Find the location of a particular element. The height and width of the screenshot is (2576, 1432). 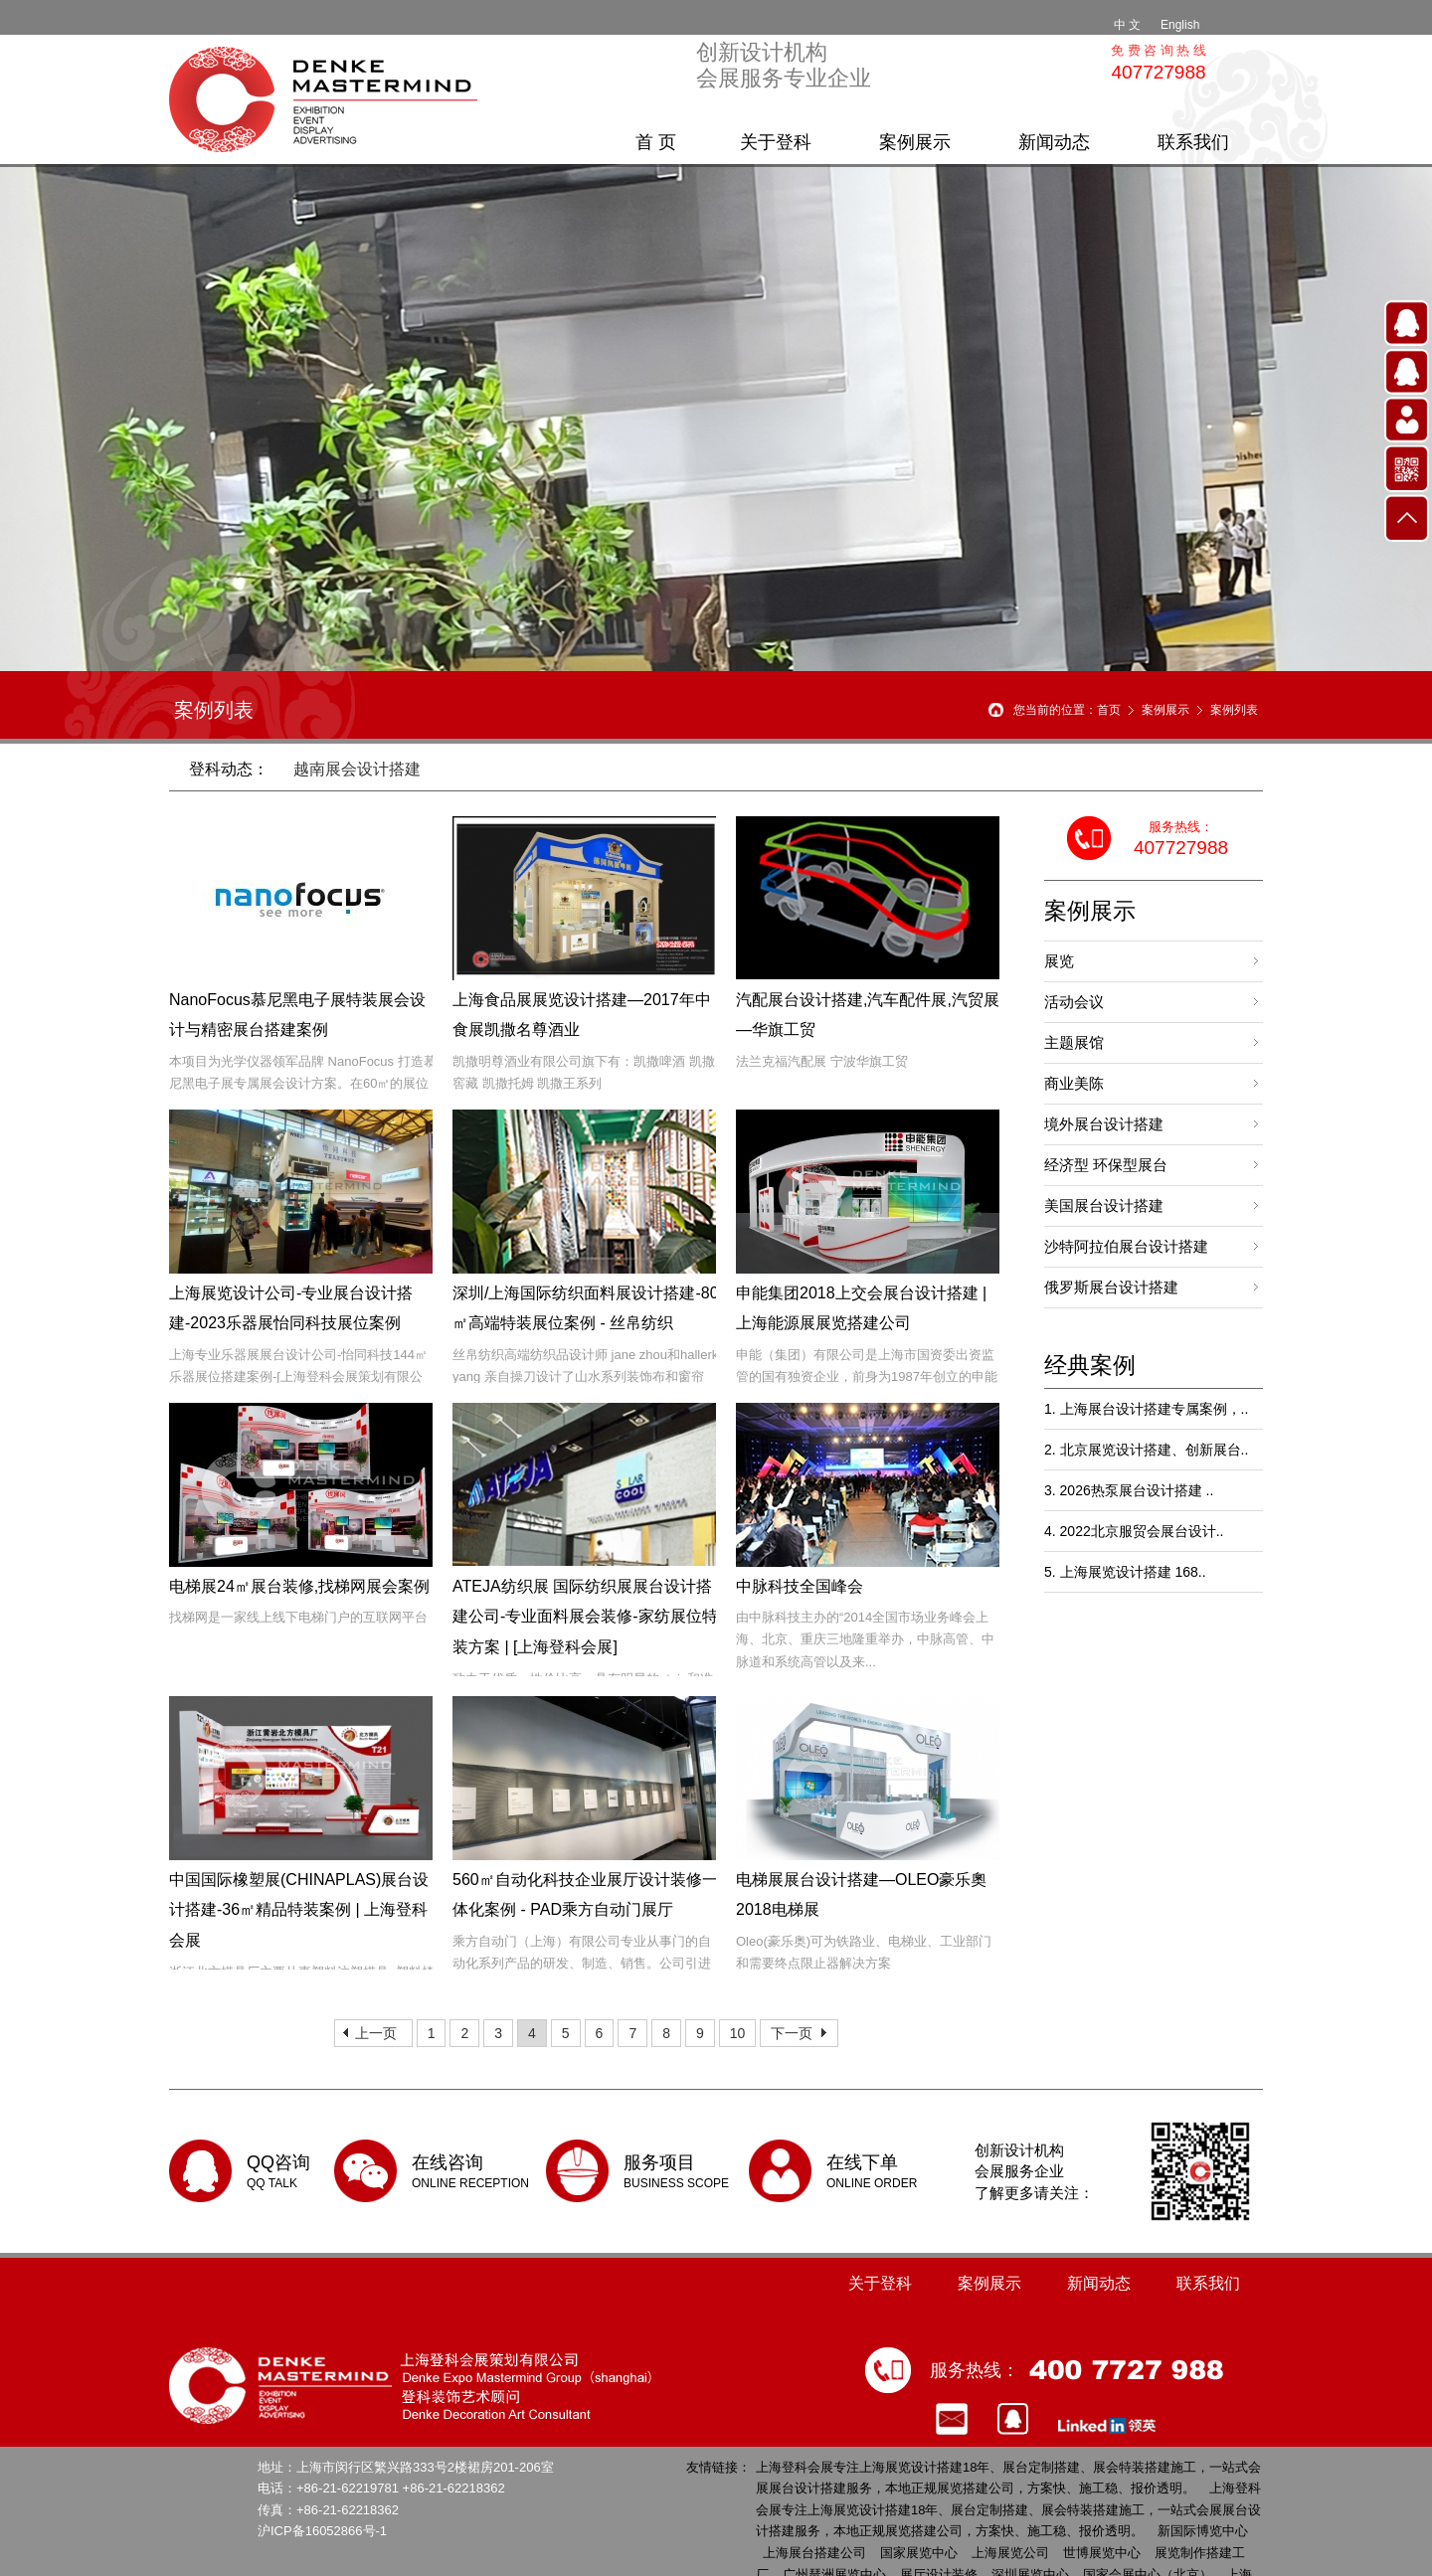

1. 上海展台设计搭建专属案例，.. is located at coordinates (1146, 1409).